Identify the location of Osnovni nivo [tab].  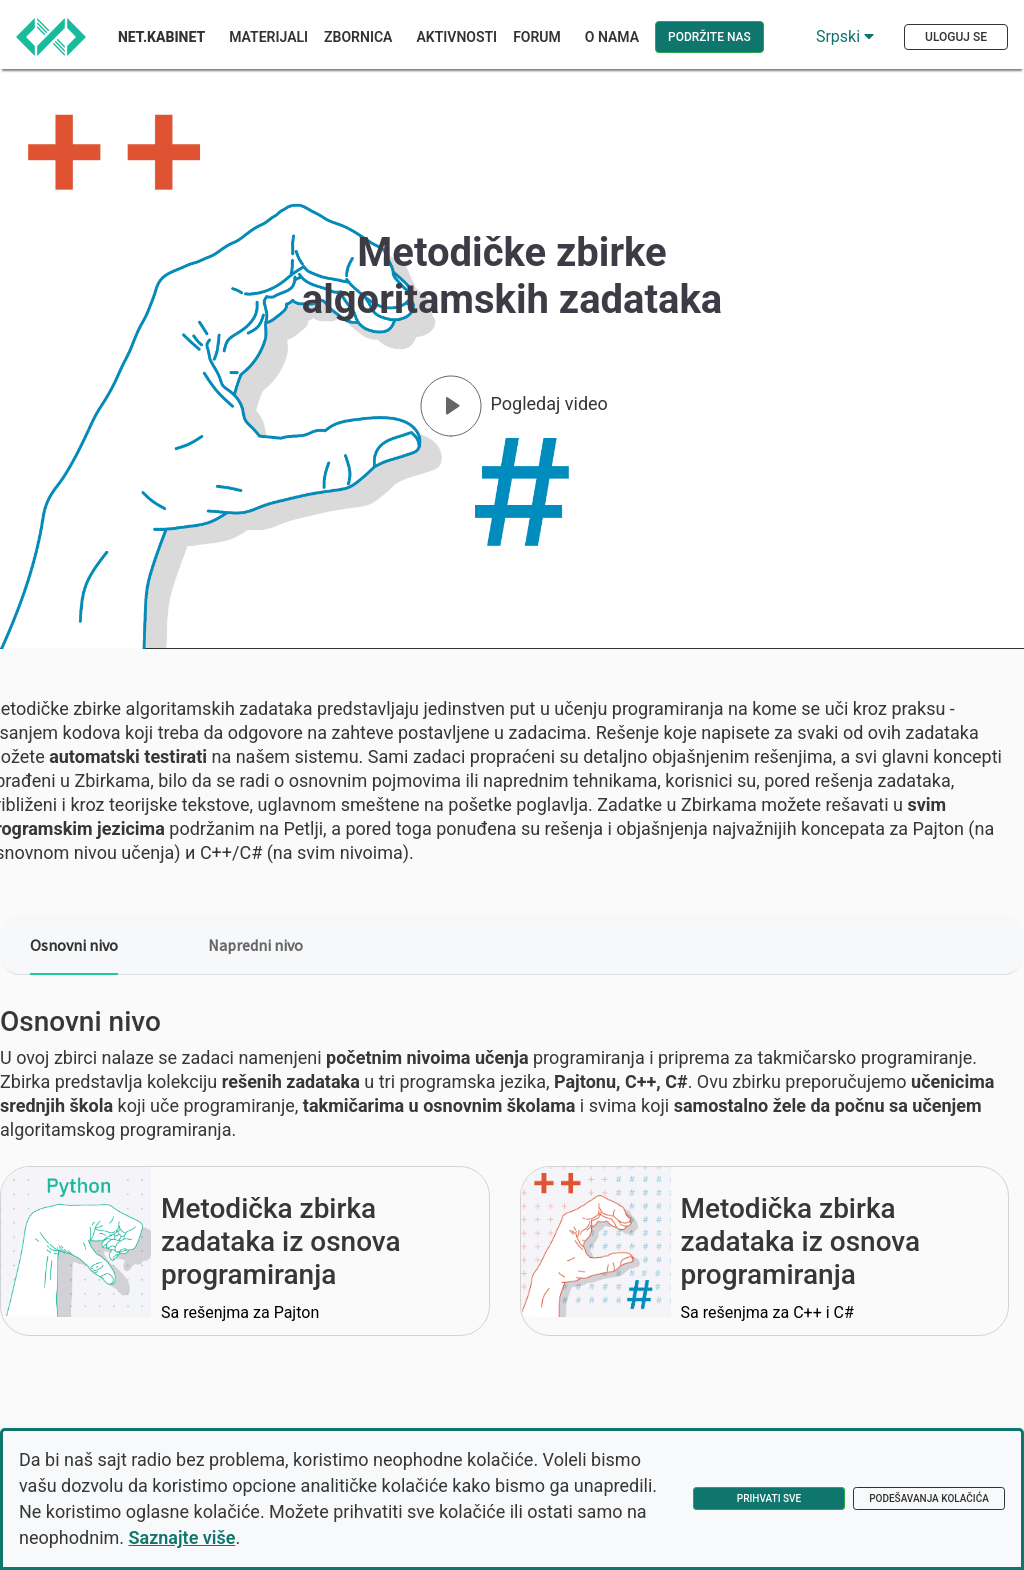
(74, 945).